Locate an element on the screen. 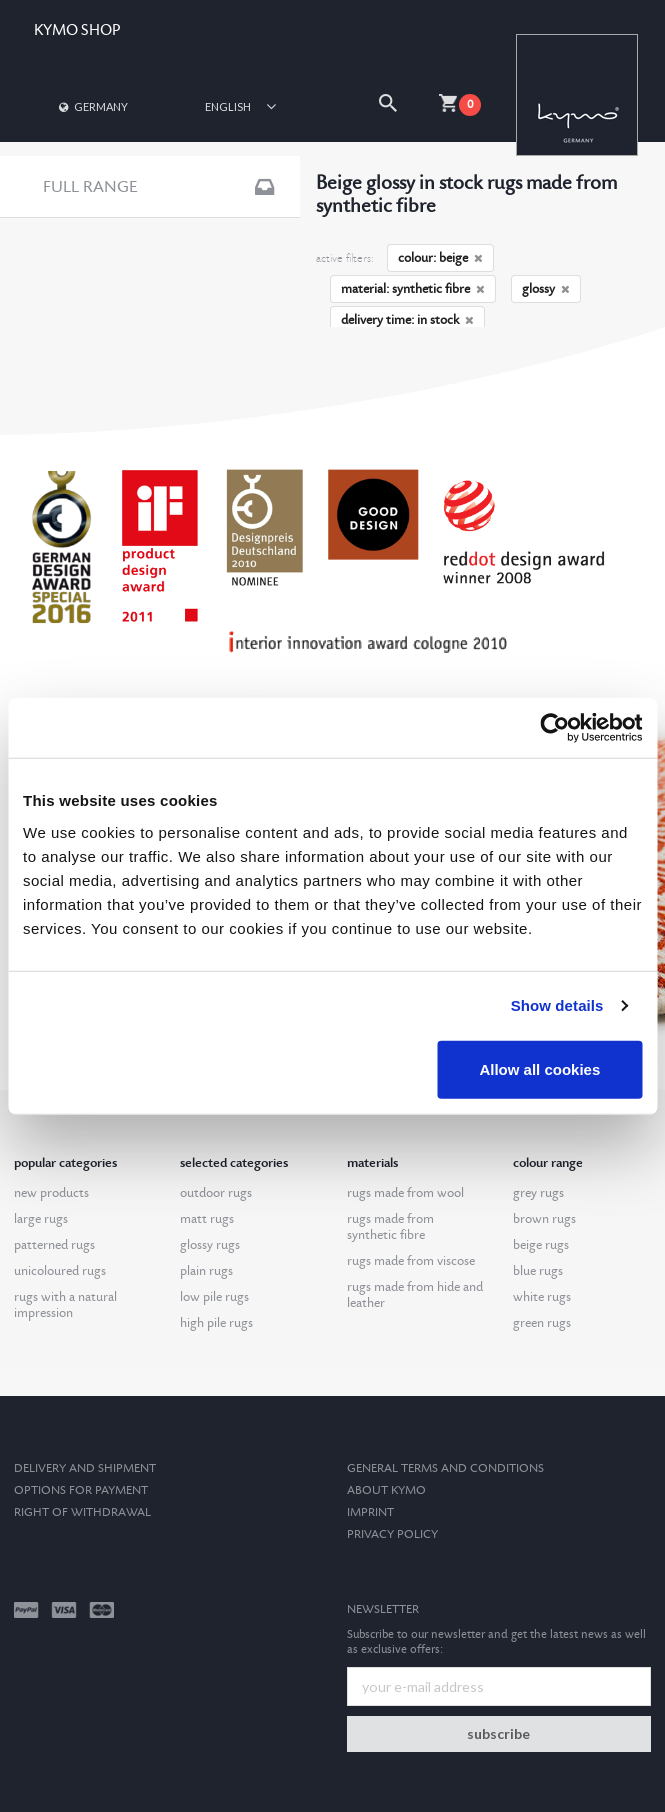 Image resolution: width=665 pixels, height=1812 pixels. Germany is located at coordinates (92, 106).